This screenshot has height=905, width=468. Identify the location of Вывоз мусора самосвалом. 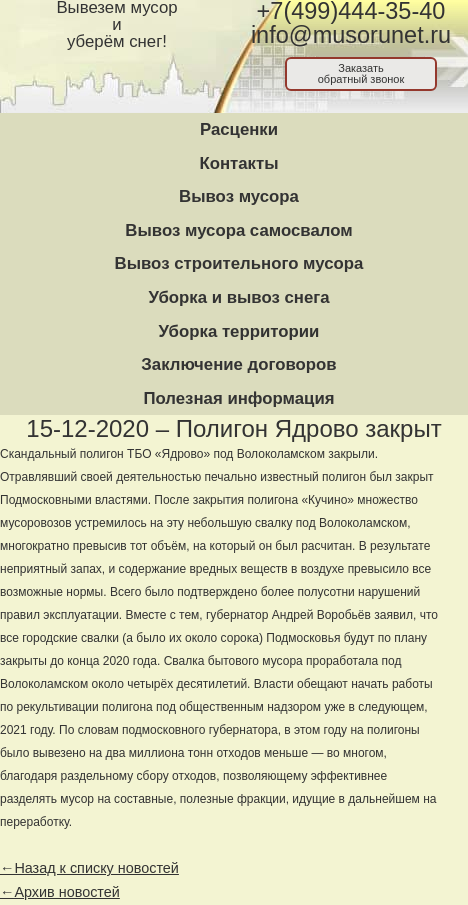
(238, 230).